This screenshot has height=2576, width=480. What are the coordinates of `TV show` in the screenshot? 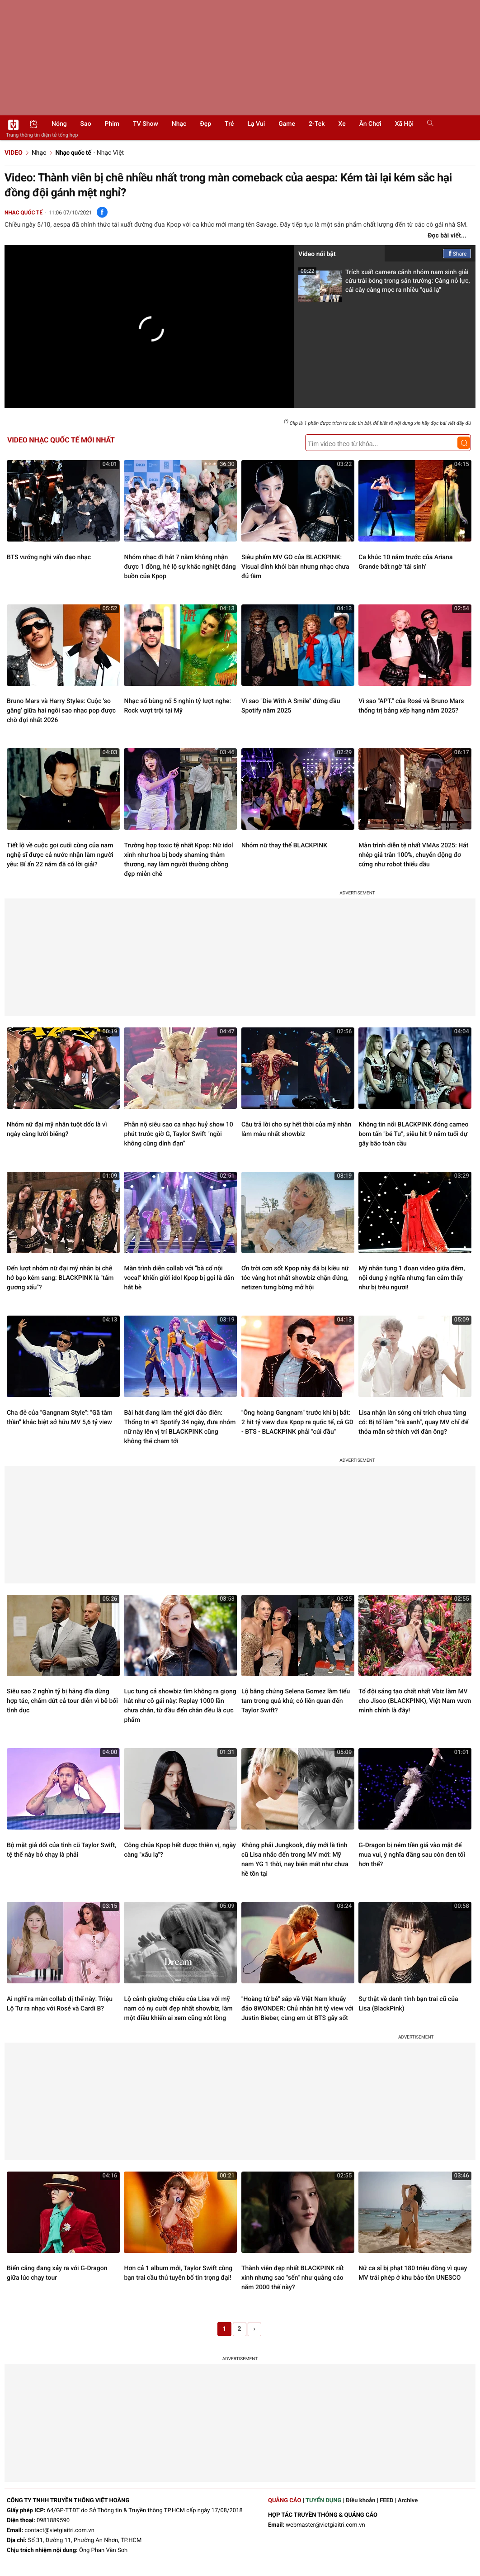 It's located at (145, 124).